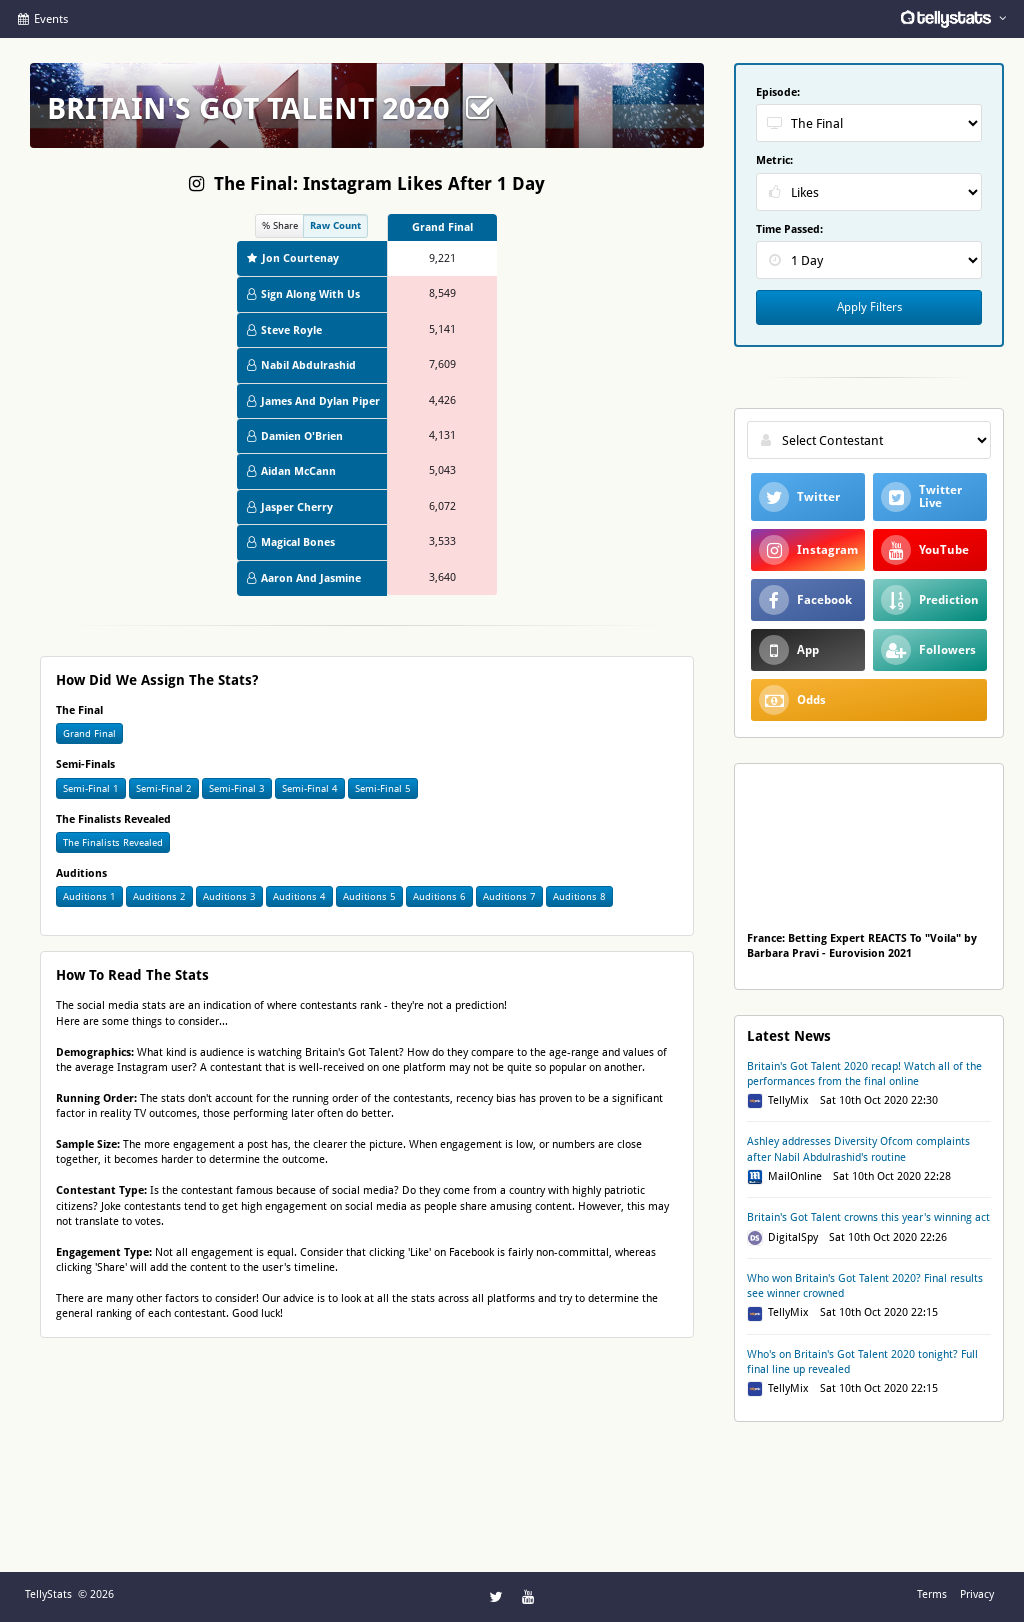 Image resolution: width=1024 pixels, height=1622 pixels. I want to click on Auditions 1, so click(89, 896).